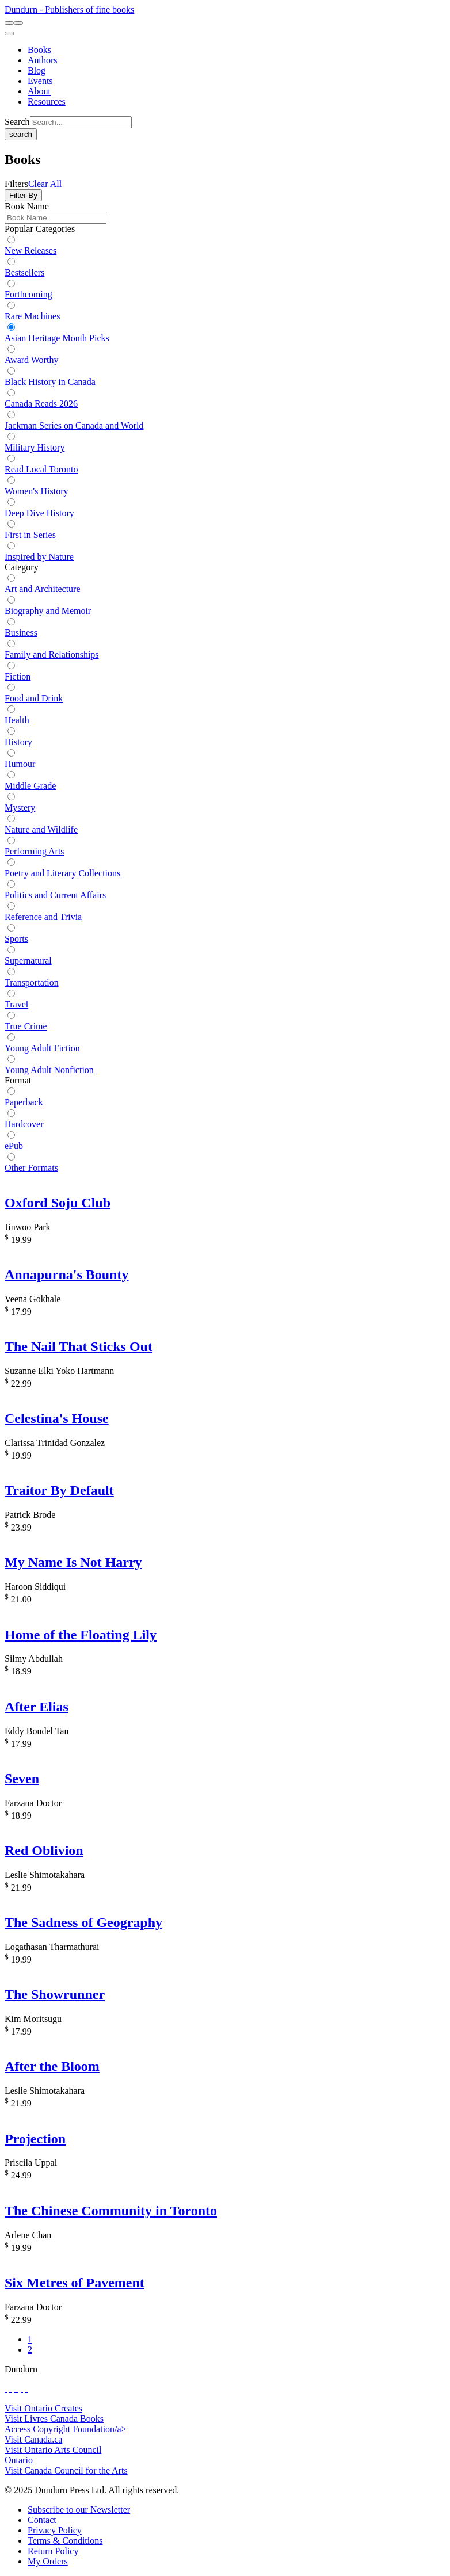  Describe the element at coordinates (30, 535) in the screenshot. I see `First in Series` at that location.